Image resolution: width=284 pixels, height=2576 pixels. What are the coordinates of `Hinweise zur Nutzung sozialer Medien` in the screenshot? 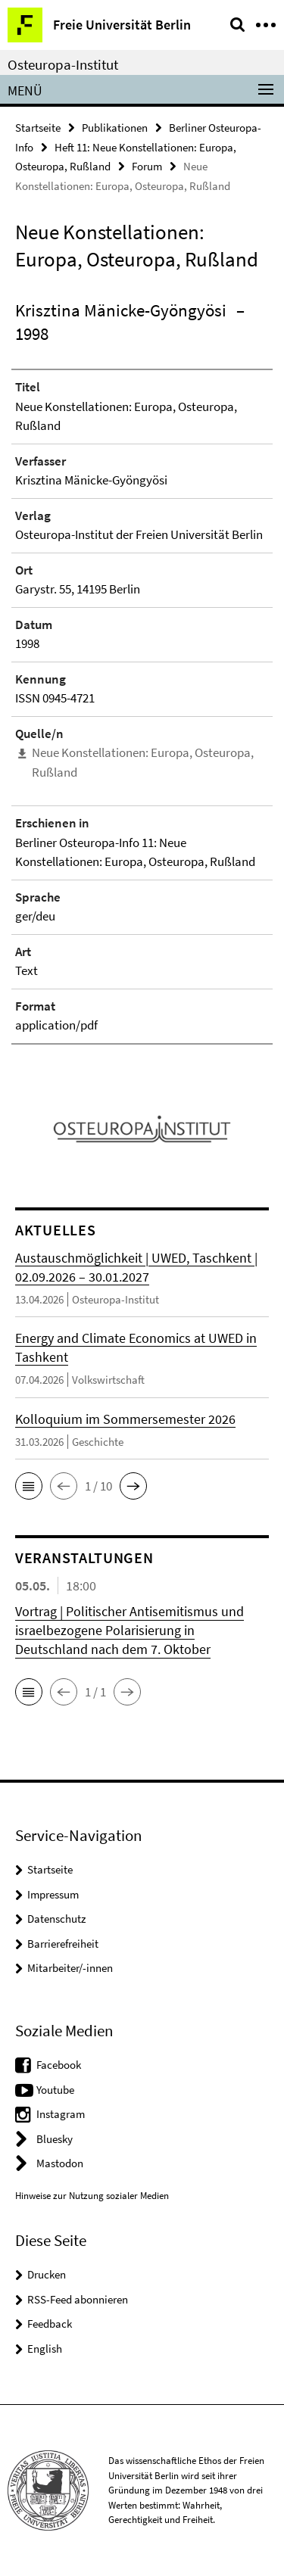 It's located at (92, 2195).